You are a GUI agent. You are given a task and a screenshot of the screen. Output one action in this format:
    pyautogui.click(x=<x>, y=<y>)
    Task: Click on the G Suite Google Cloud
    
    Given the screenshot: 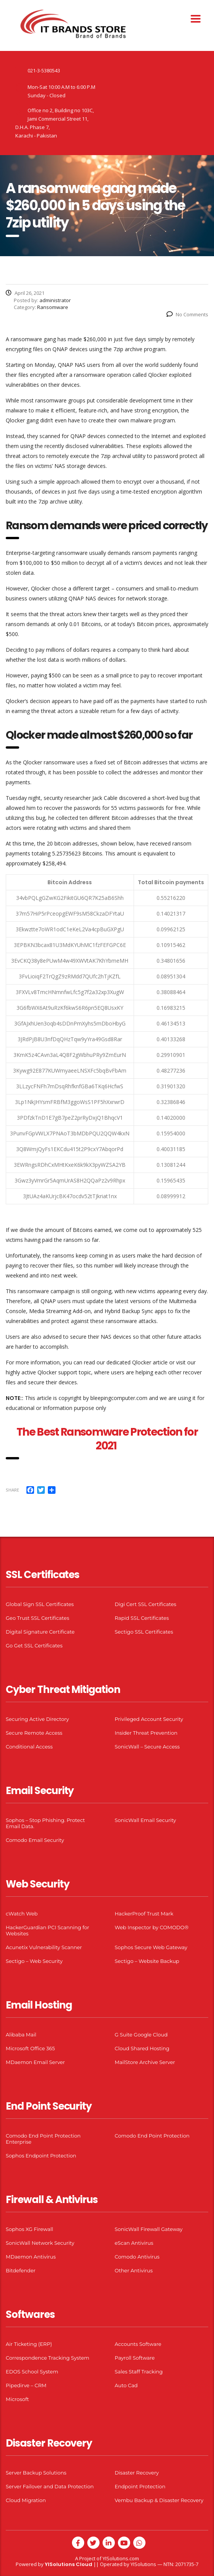 What is the action you would take?
    pyautogui.click(x=141, y=2034)
    